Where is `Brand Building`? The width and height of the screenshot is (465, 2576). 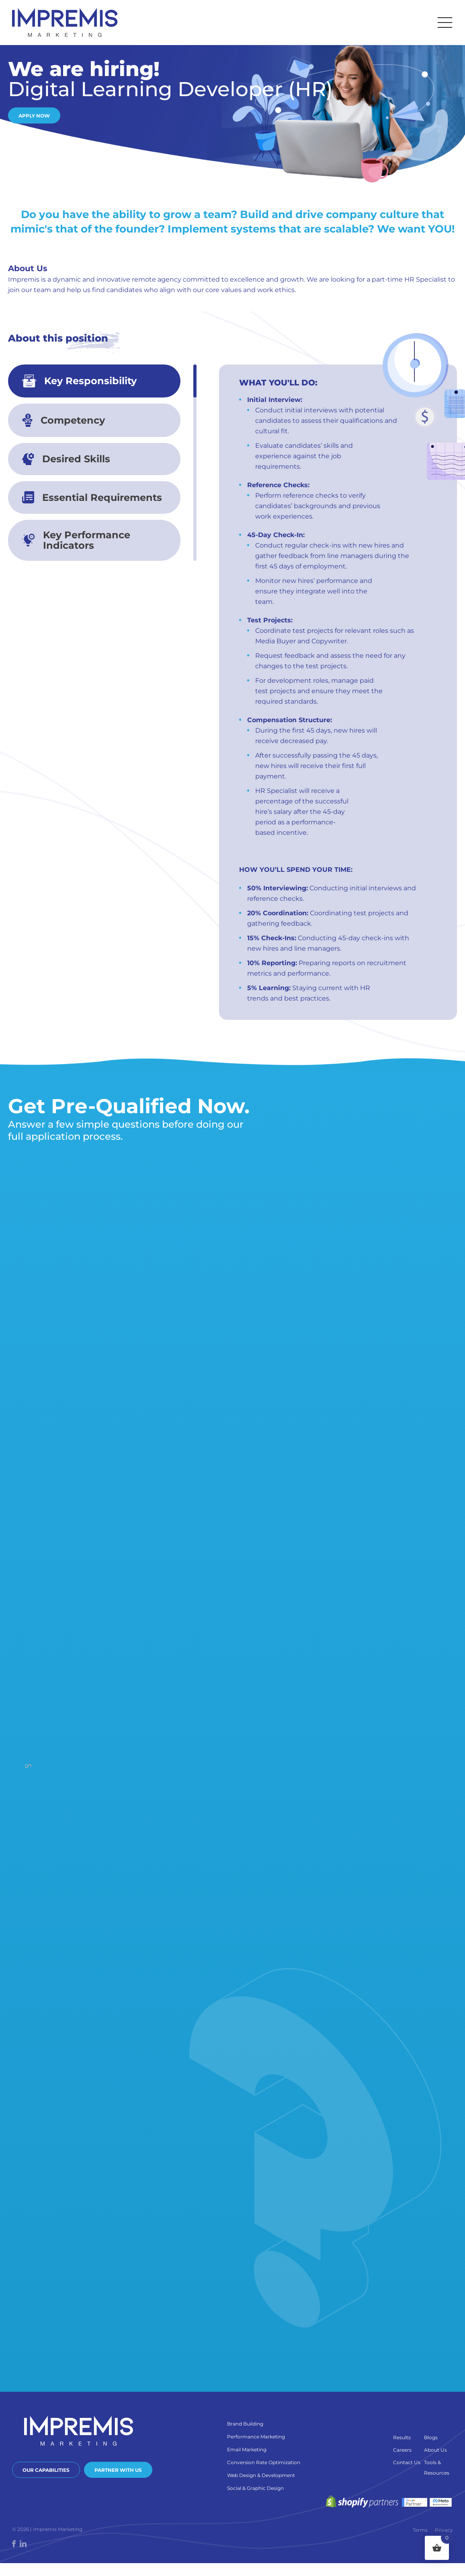 Brand Building is located at coordinates (245, 2424).